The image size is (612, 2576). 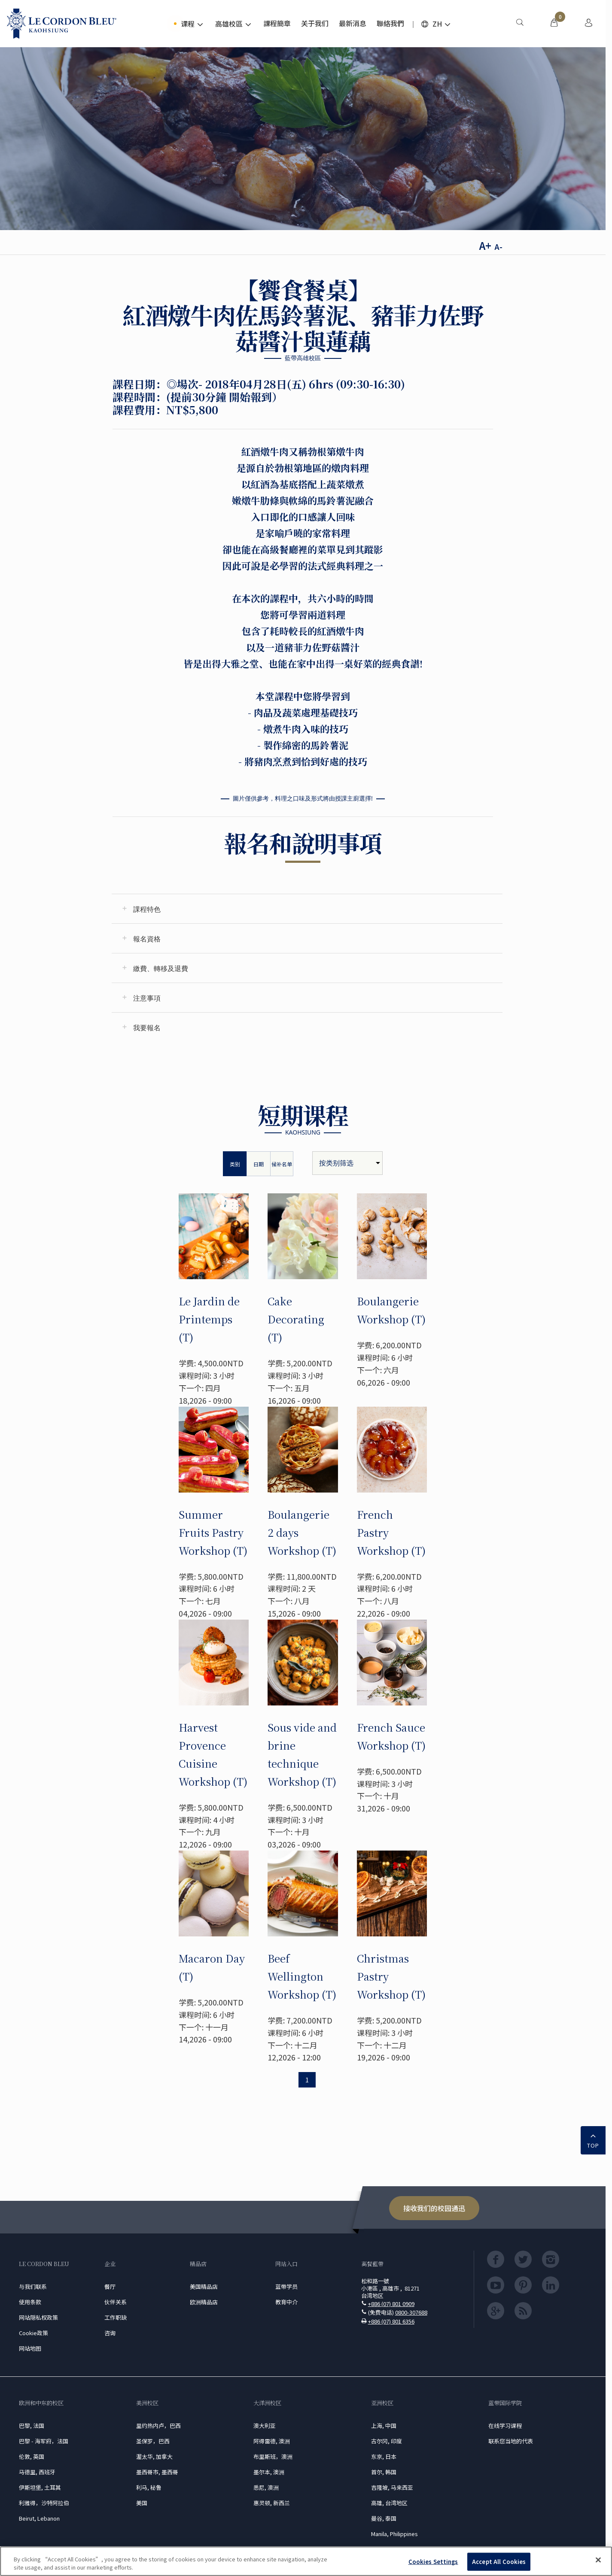 I want to click on 工作职缺, so click(x=115, y=2317).